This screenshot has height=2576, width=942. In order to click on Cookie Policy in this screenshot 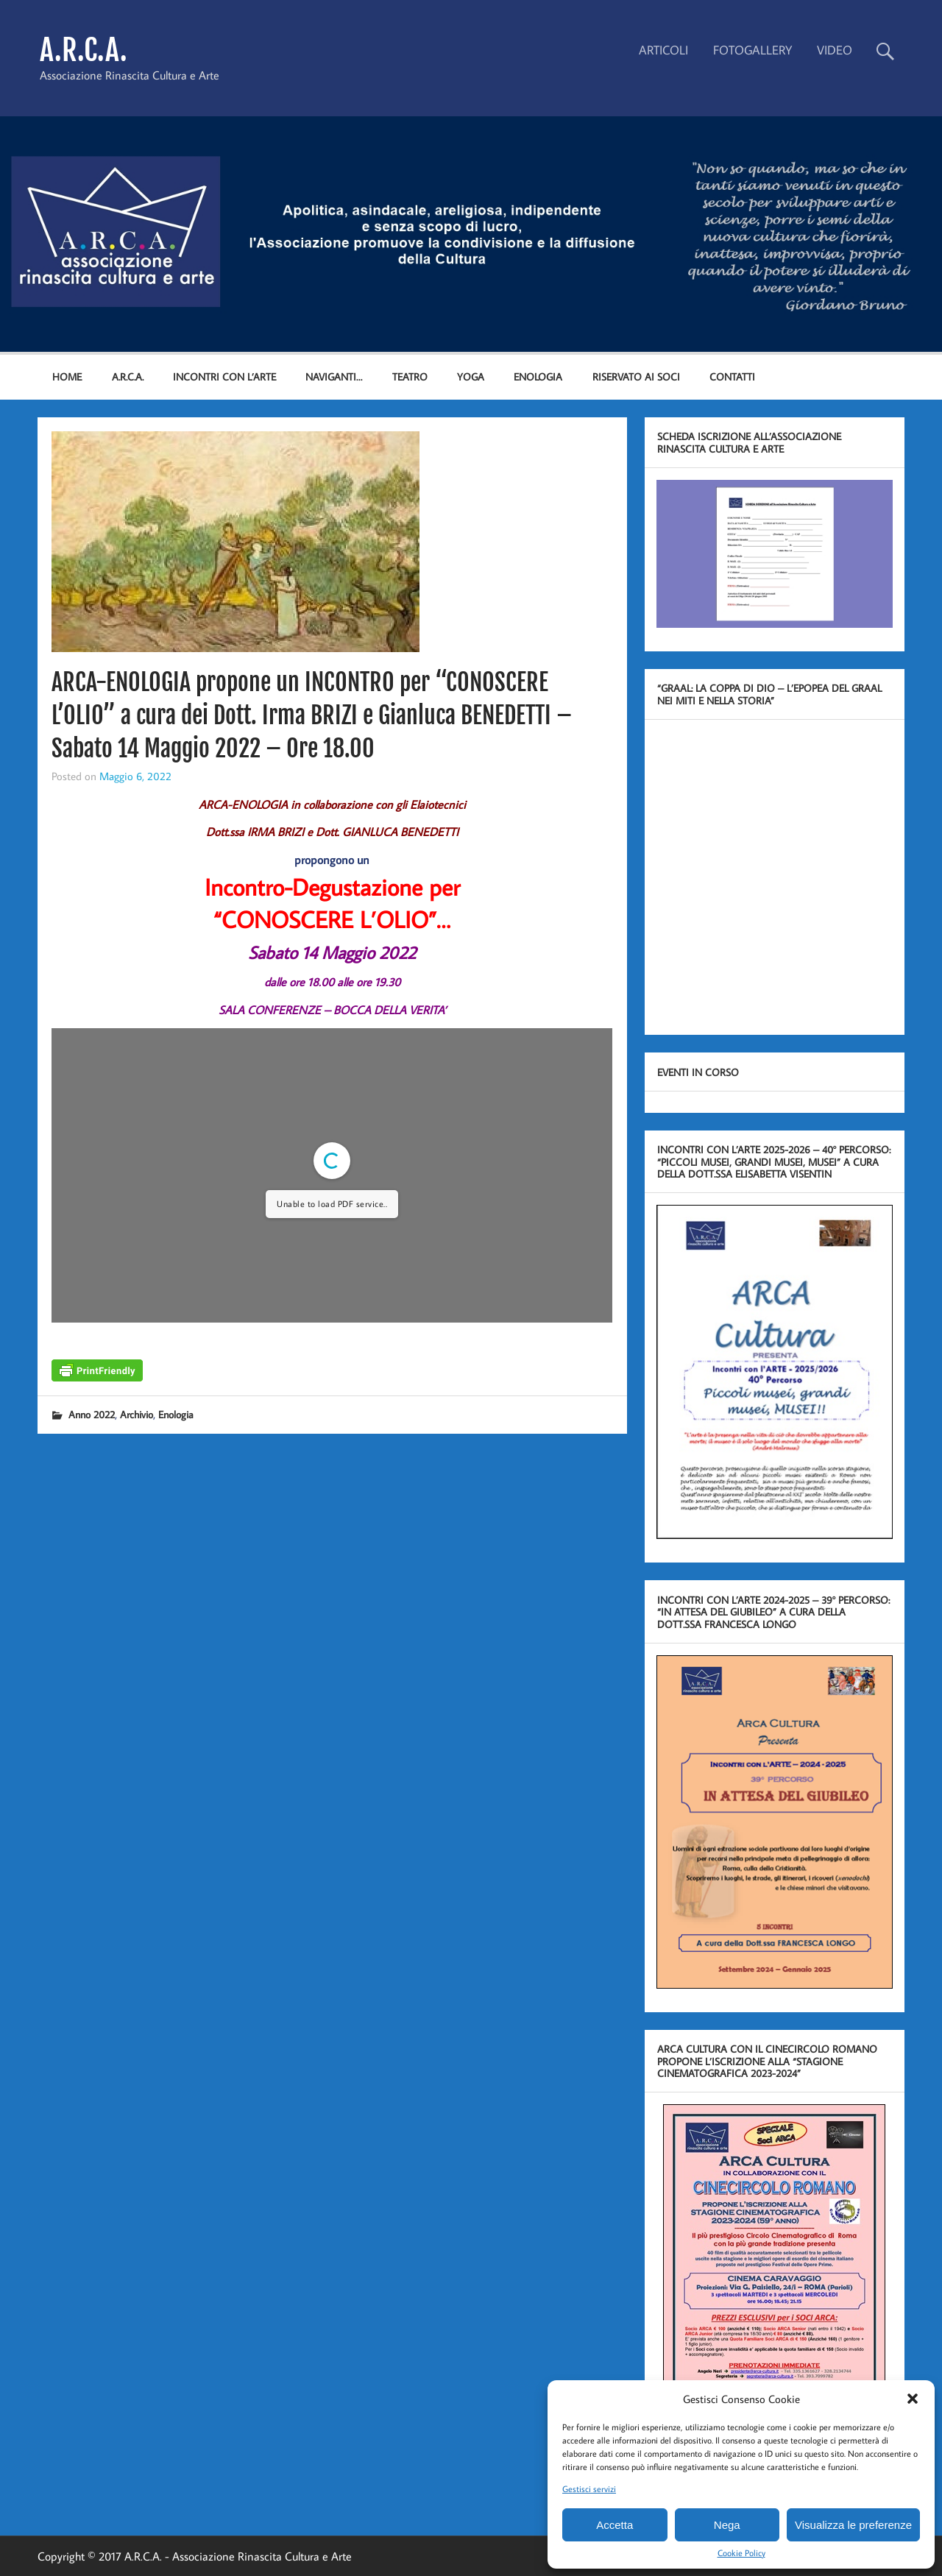, I will do `click(741, 2553)`.